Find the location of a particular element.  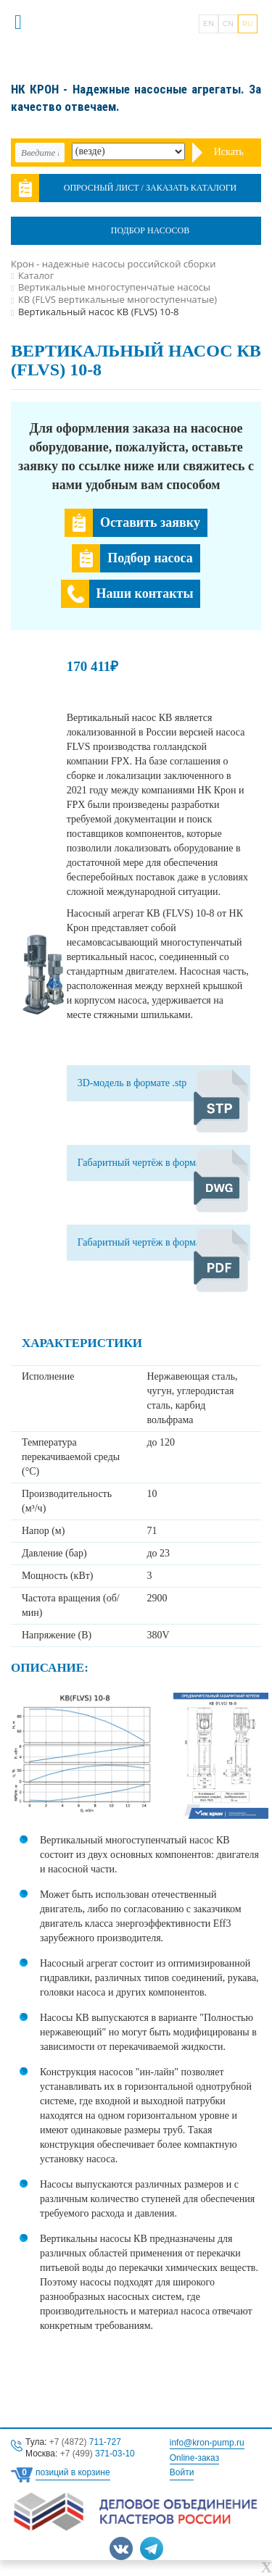

CN is located at coordinates (228, 24).